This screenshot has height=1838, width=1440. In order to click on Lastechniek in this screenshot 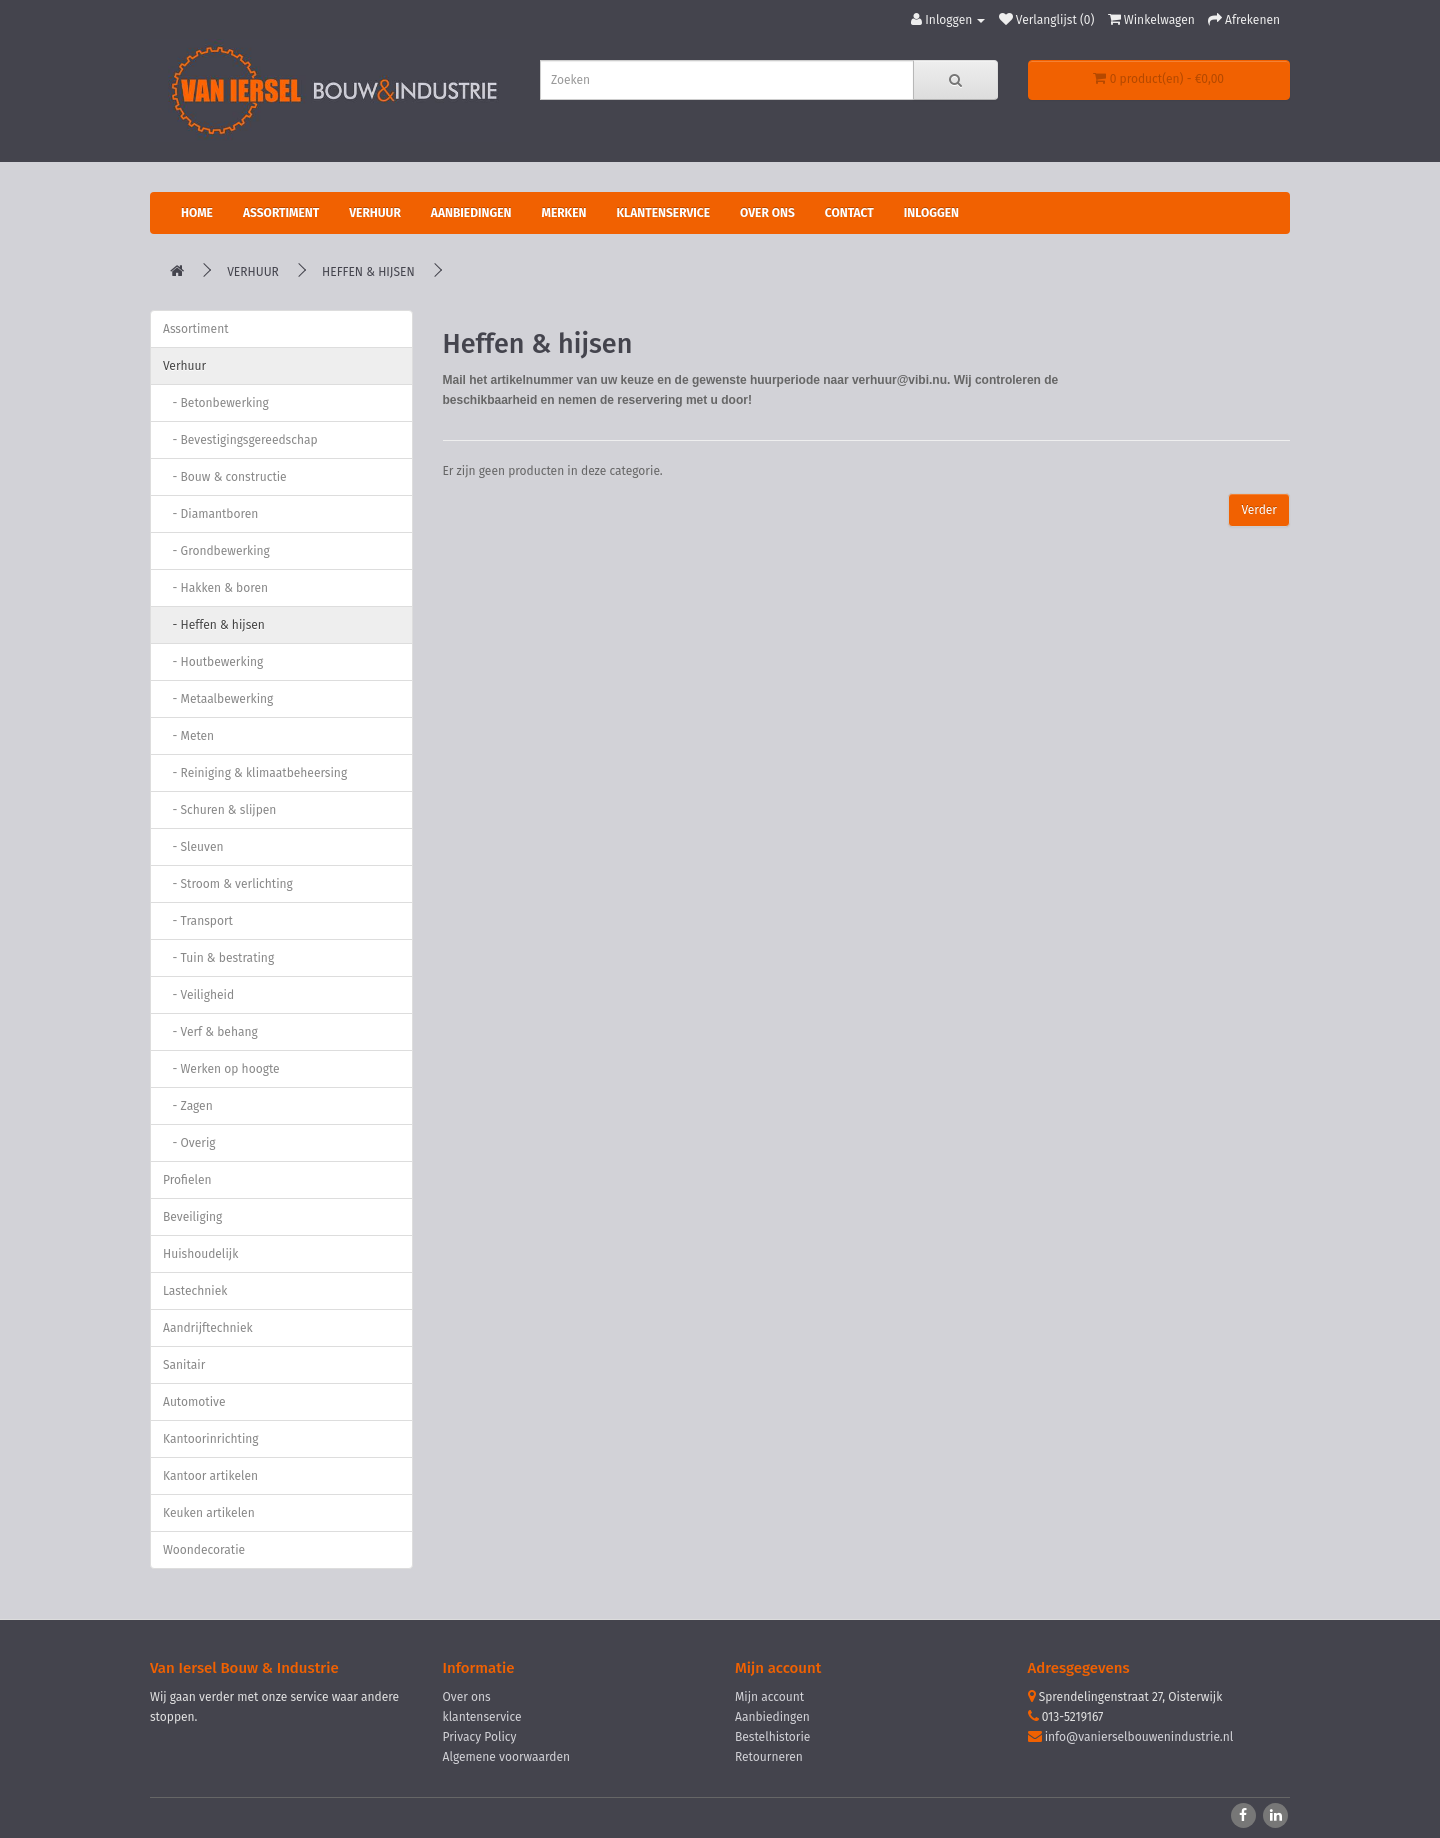, I will do `click(195, 1291)`.